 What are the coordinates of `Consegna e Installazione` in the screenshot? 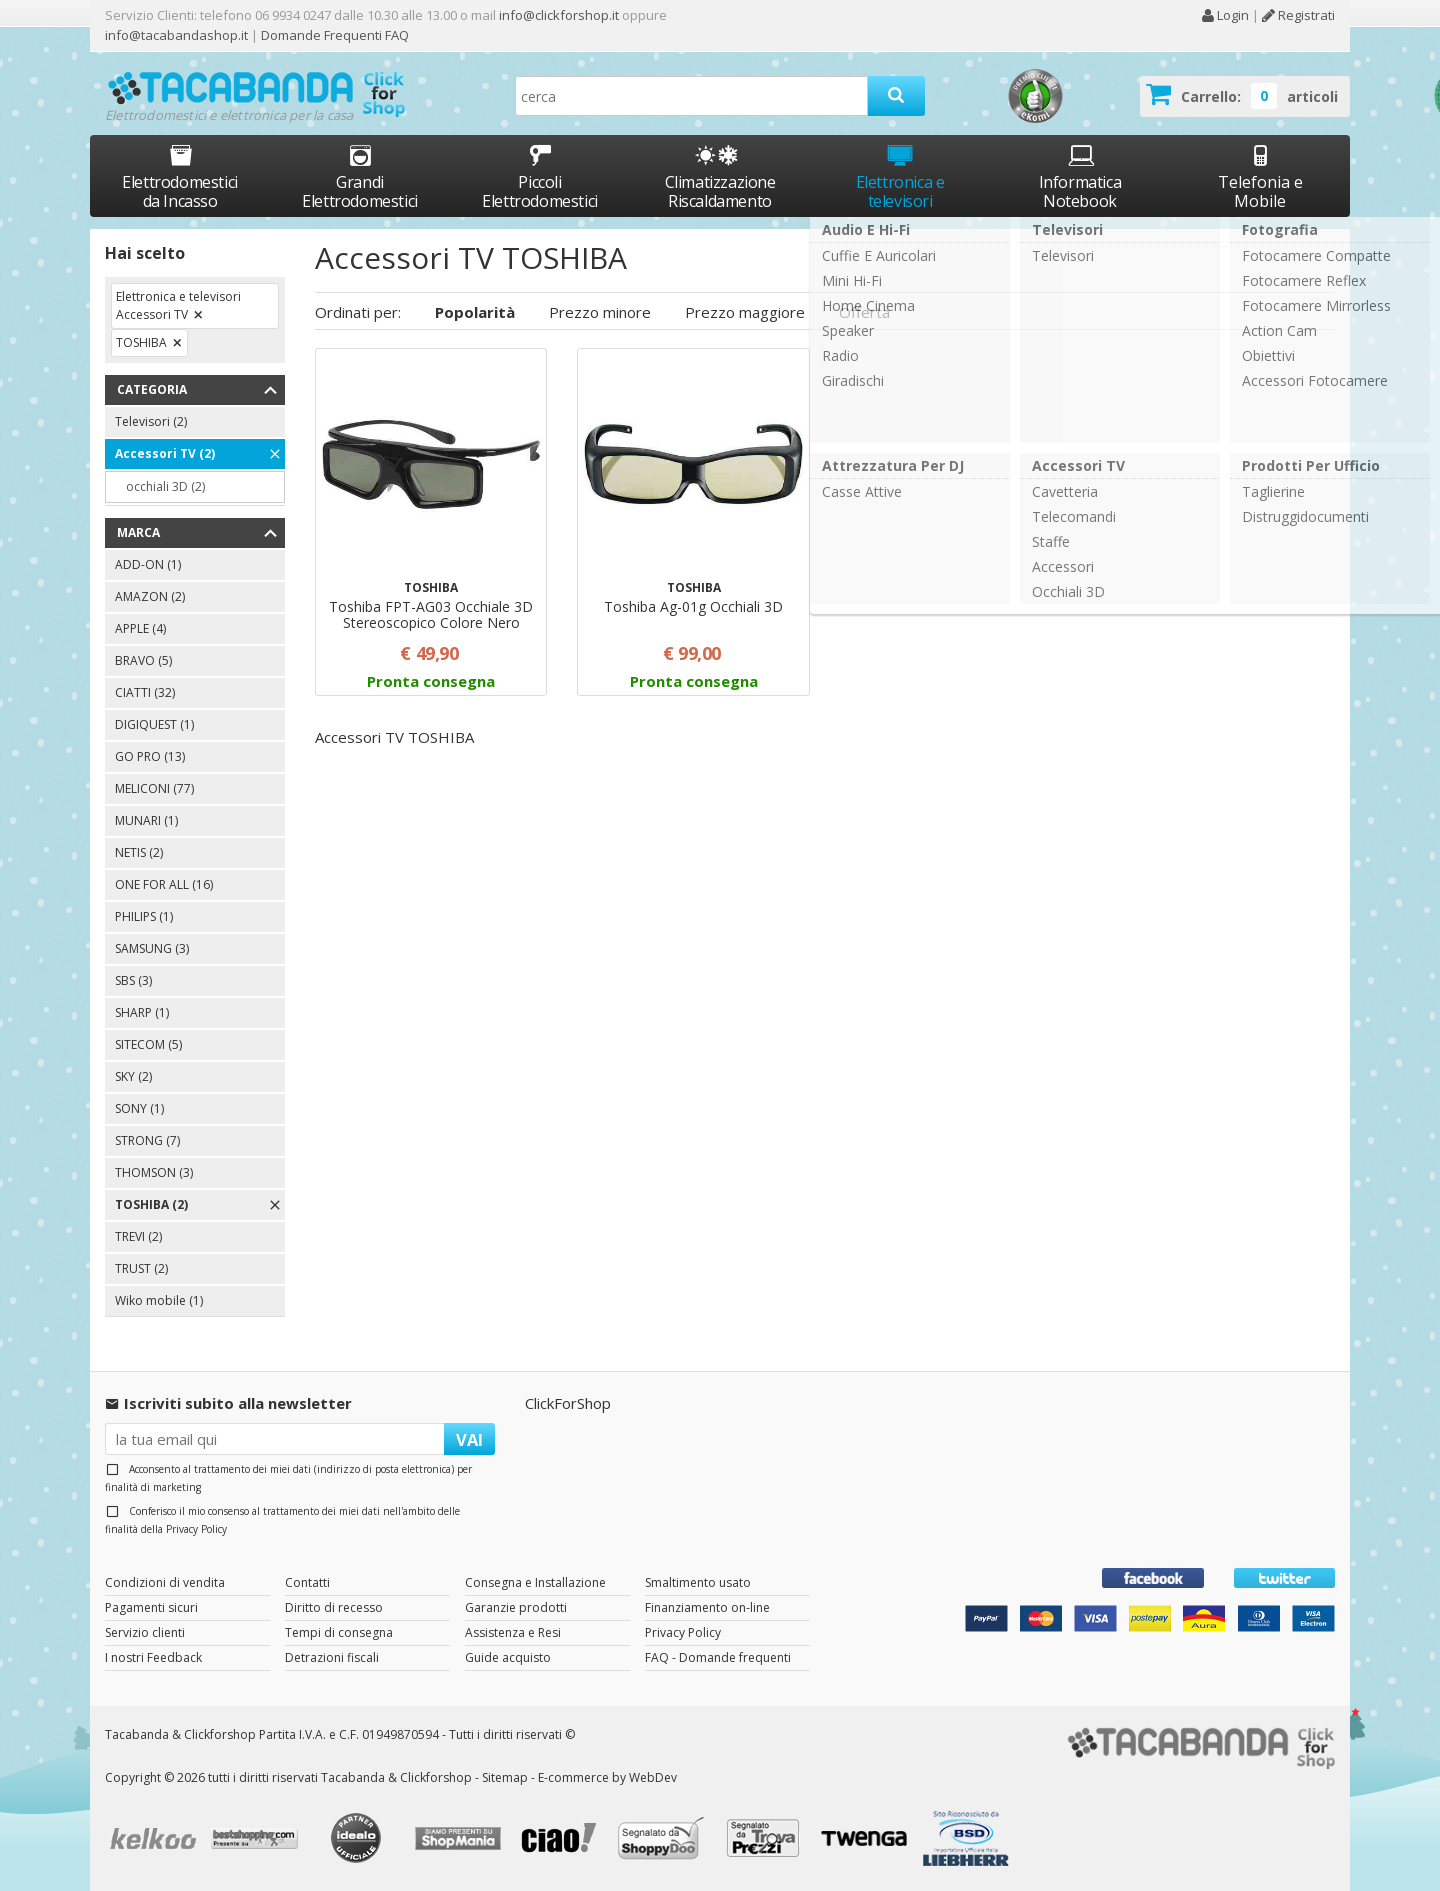 It's located at (535, 1582).